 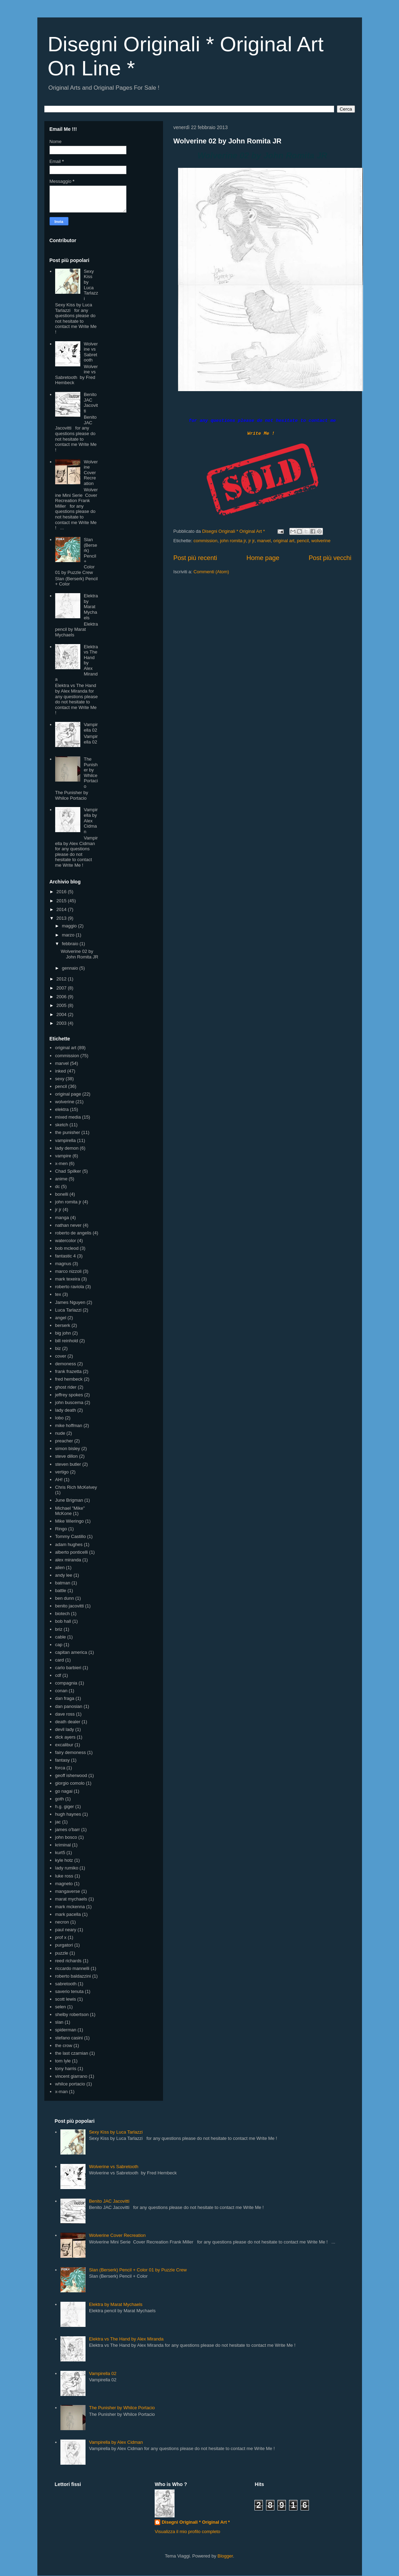 What do you see at coordinates (73, 1232) in the screenshot?
I see `roberto de angelis` at bounding box center [73, 1232].